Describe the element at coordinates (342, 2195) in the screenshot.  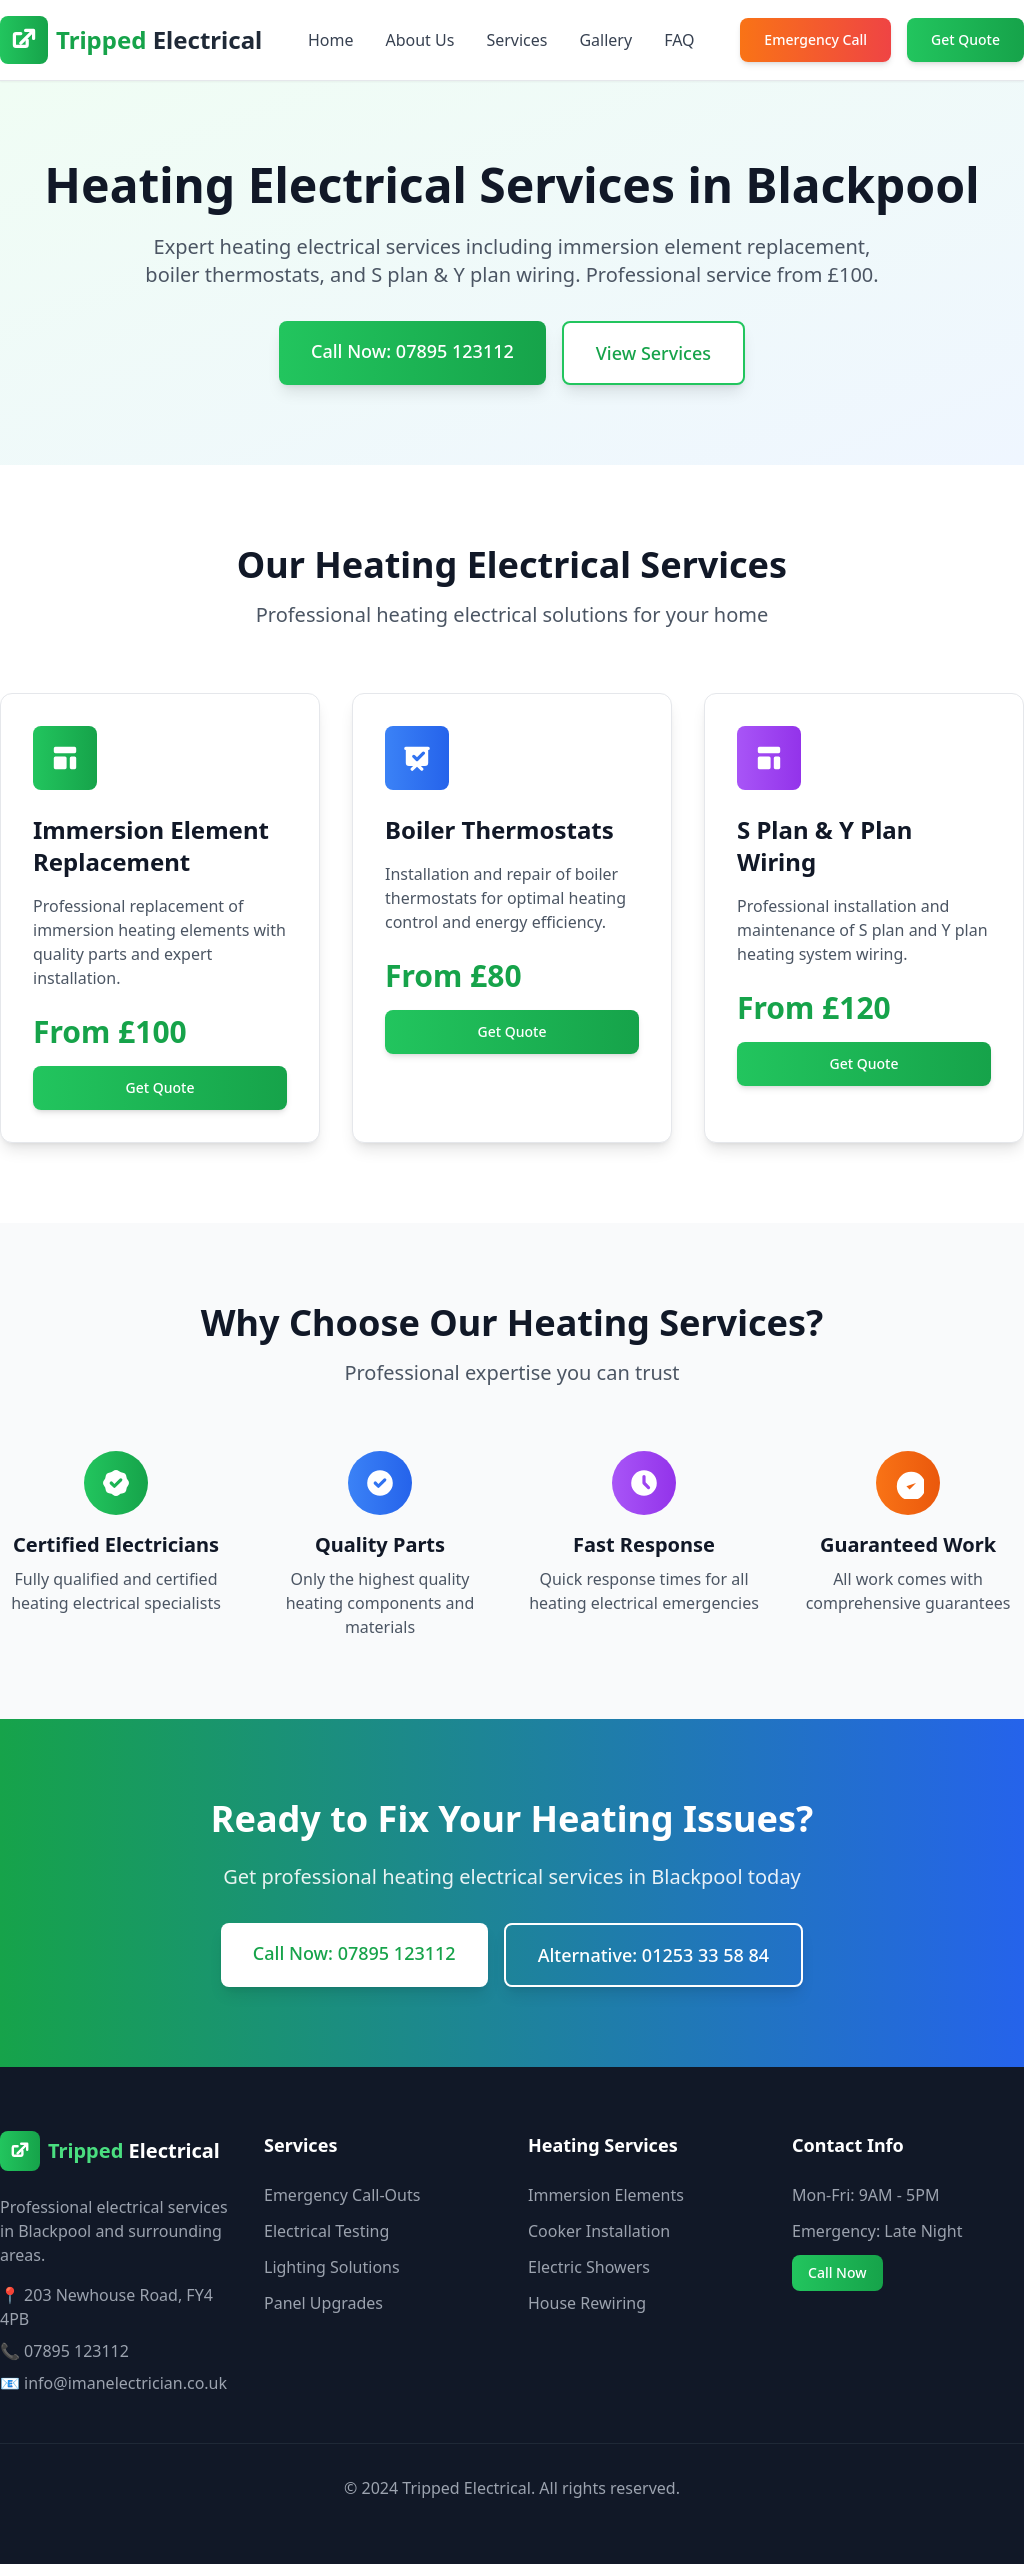
I see `Emergency Call-Outs` at that location.